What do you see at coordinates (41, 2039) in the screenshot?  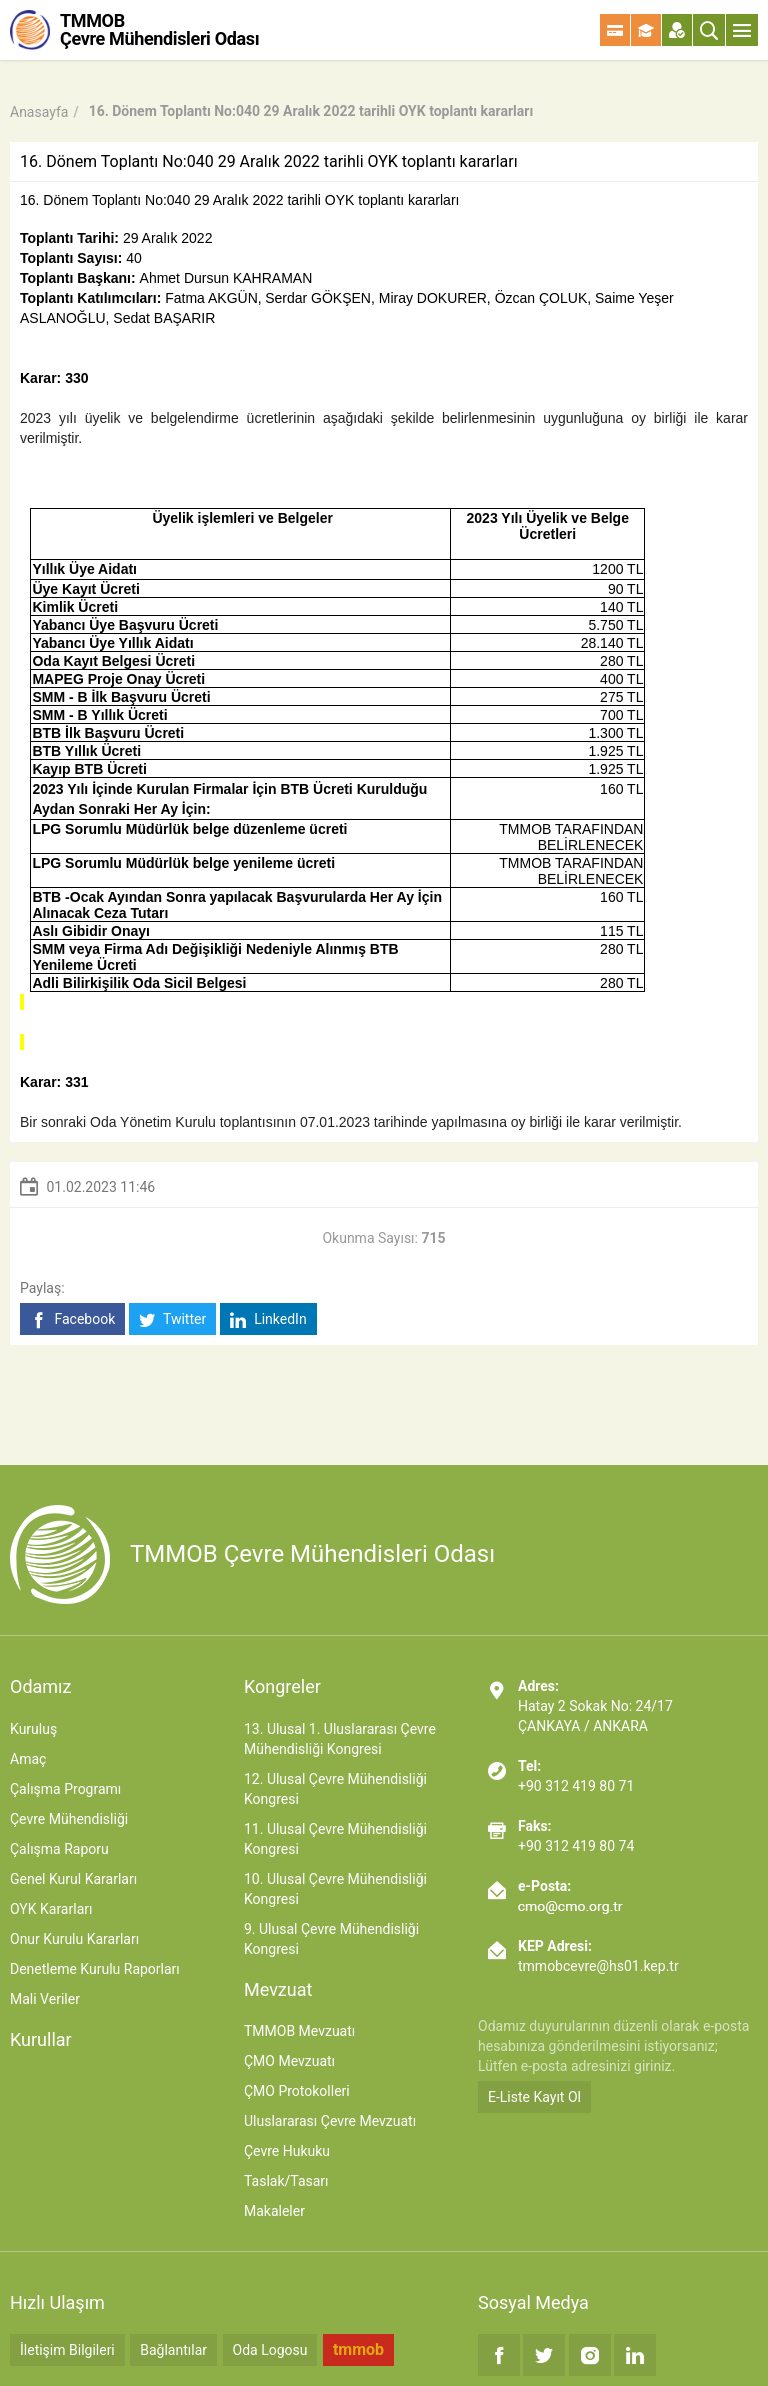 I see `Kurullar` at bounding box center [41, 2039].